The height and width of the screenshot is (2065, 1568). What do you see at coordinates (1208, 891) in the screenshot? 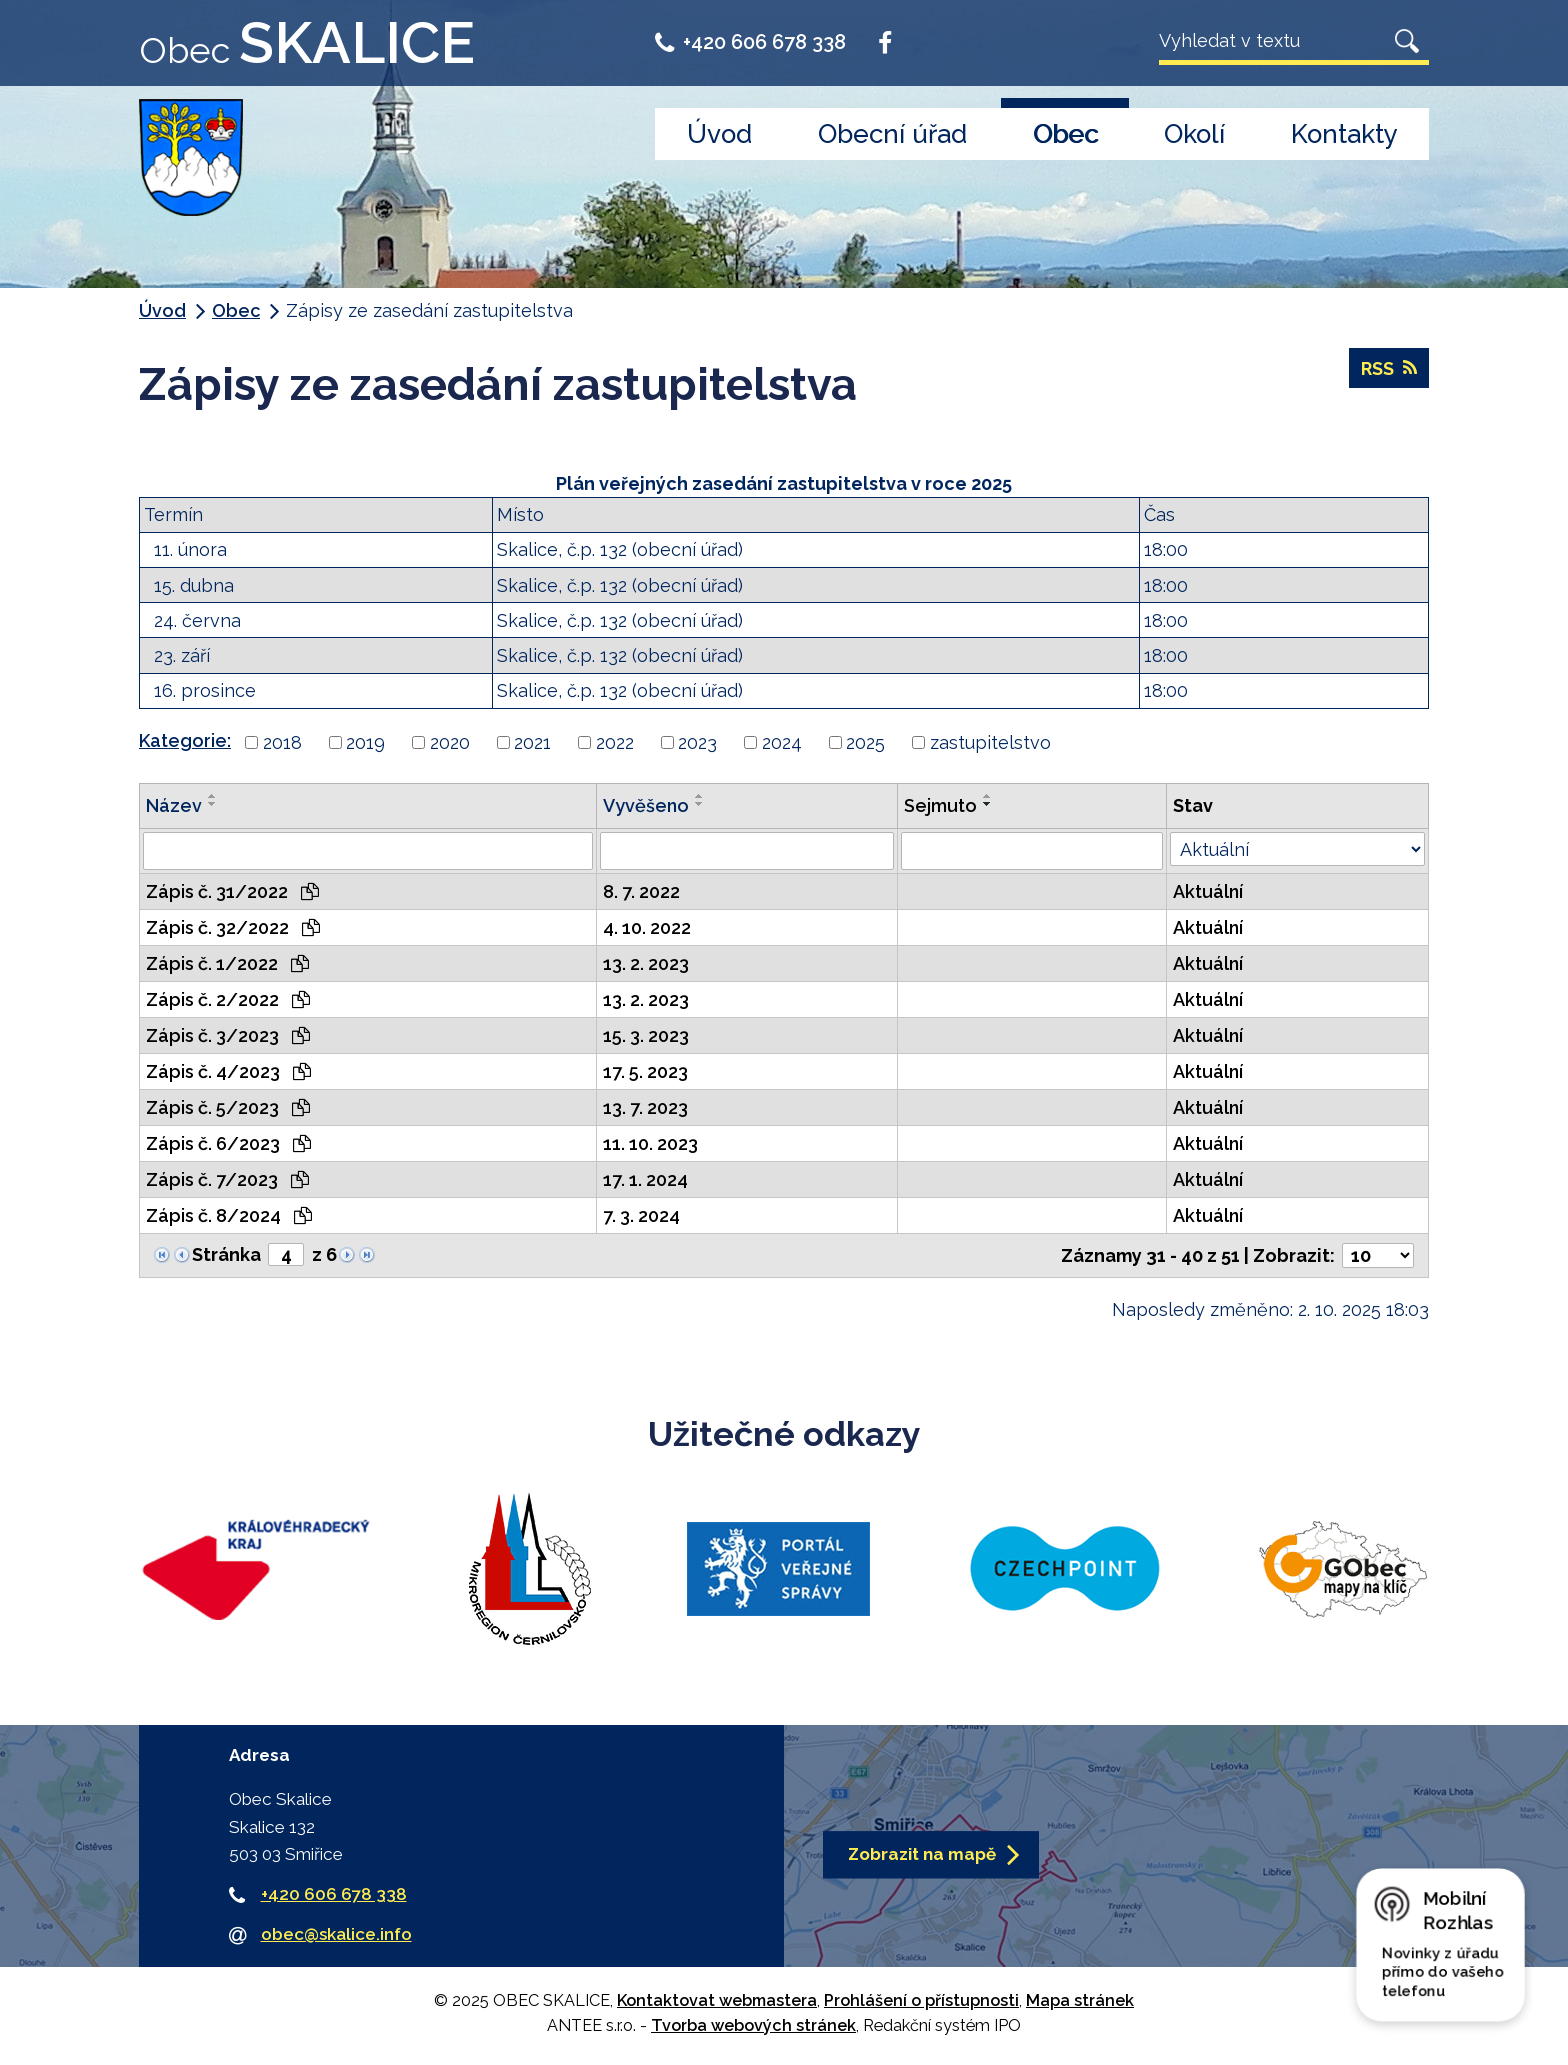
I see `Aktuální` at bounding box center [1208, 891].